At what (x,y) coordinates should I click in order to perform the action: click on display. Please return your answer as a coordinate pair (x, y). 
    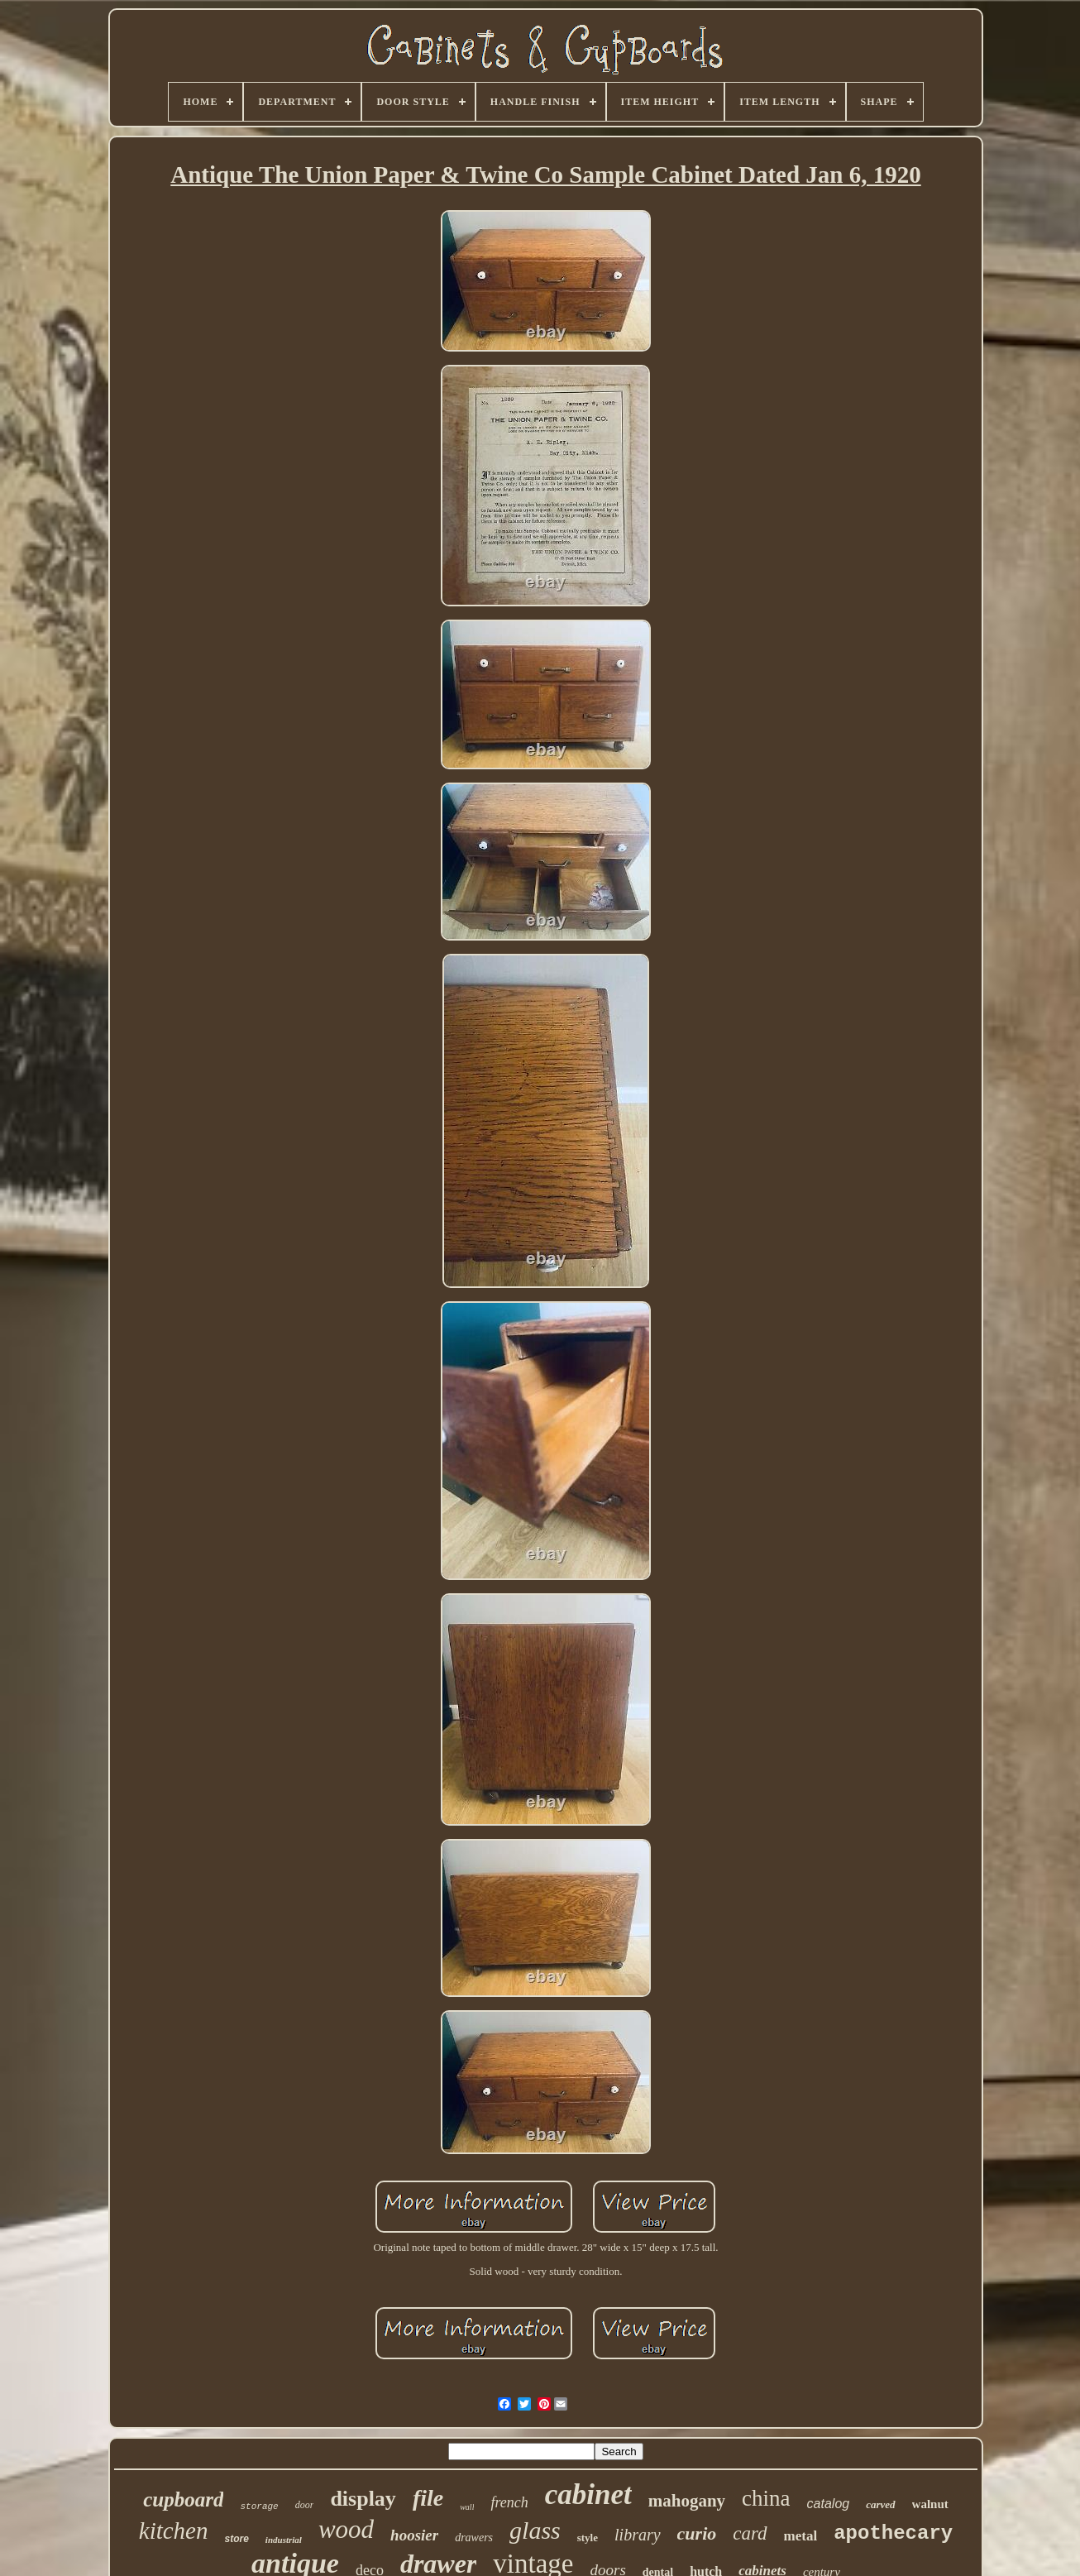
    Looking at the image, I should click on (363, 2499).